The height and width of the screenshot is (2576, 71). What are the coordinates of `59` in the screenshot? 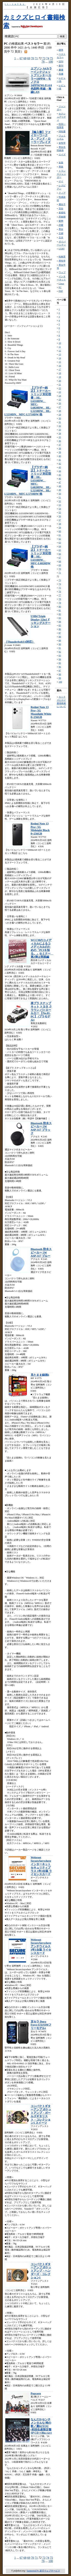 It's located at (60, 527).